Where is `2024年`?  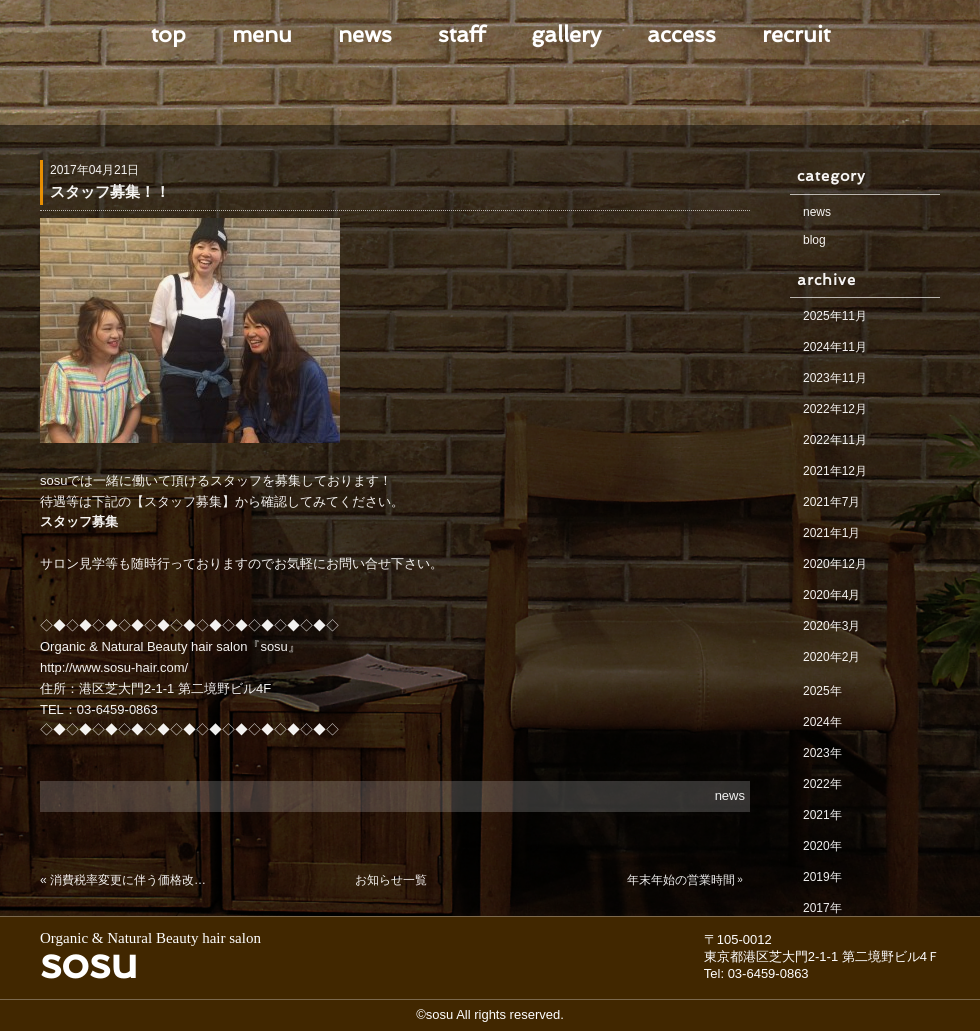 2024年 is located at coordinates (822, 722).